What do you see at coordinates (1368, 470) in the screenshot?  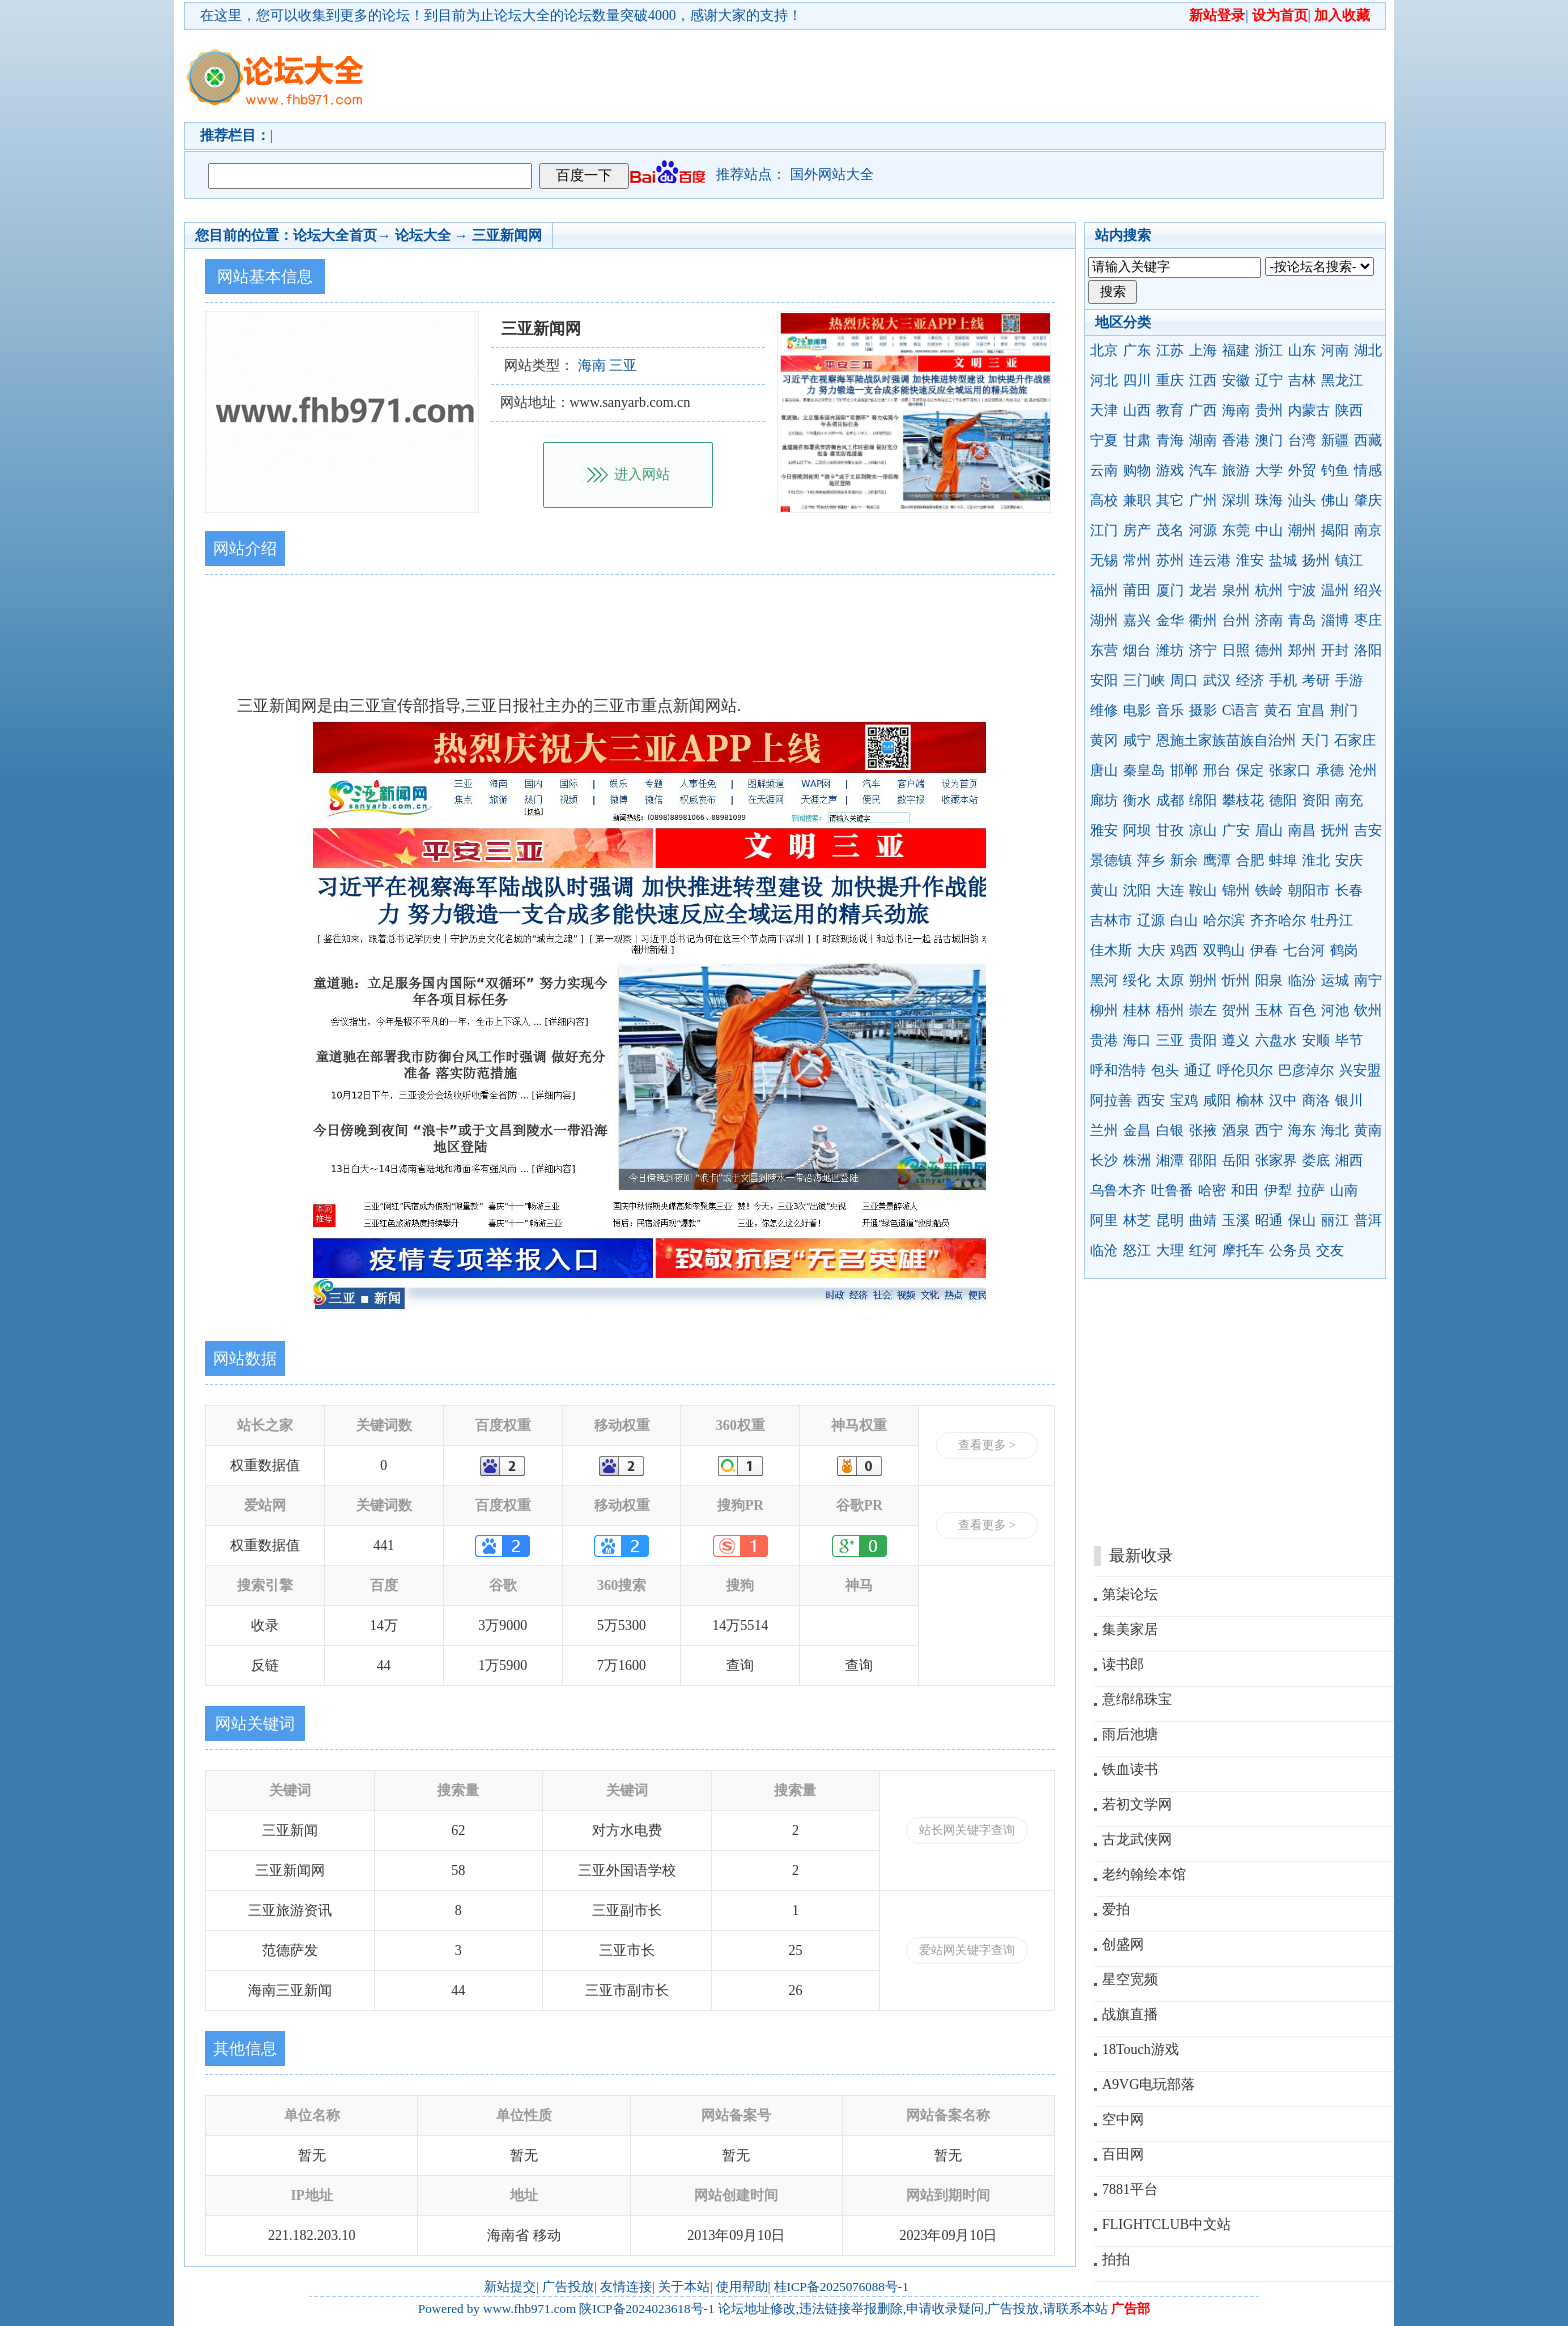 I see `情感` at bounding box center [1368, 470].